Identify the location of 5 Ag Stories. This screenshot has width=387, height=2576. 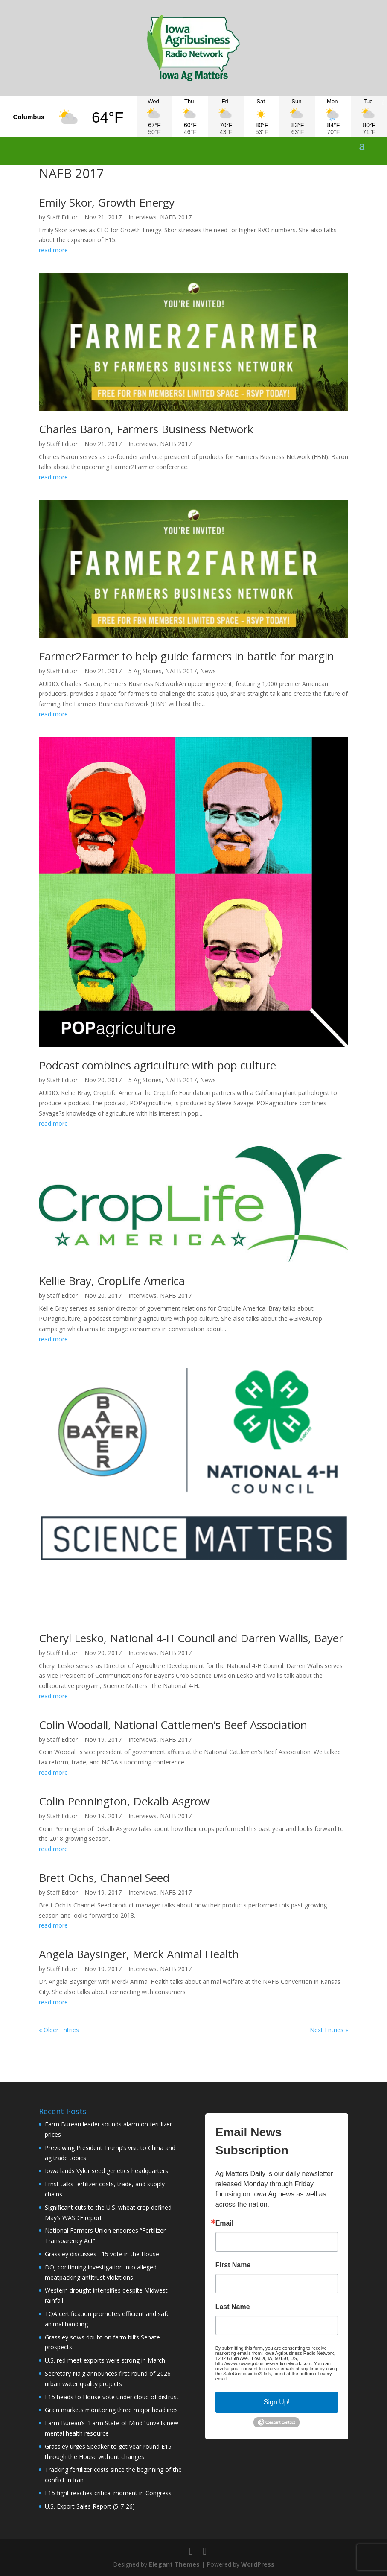
(145, 671).